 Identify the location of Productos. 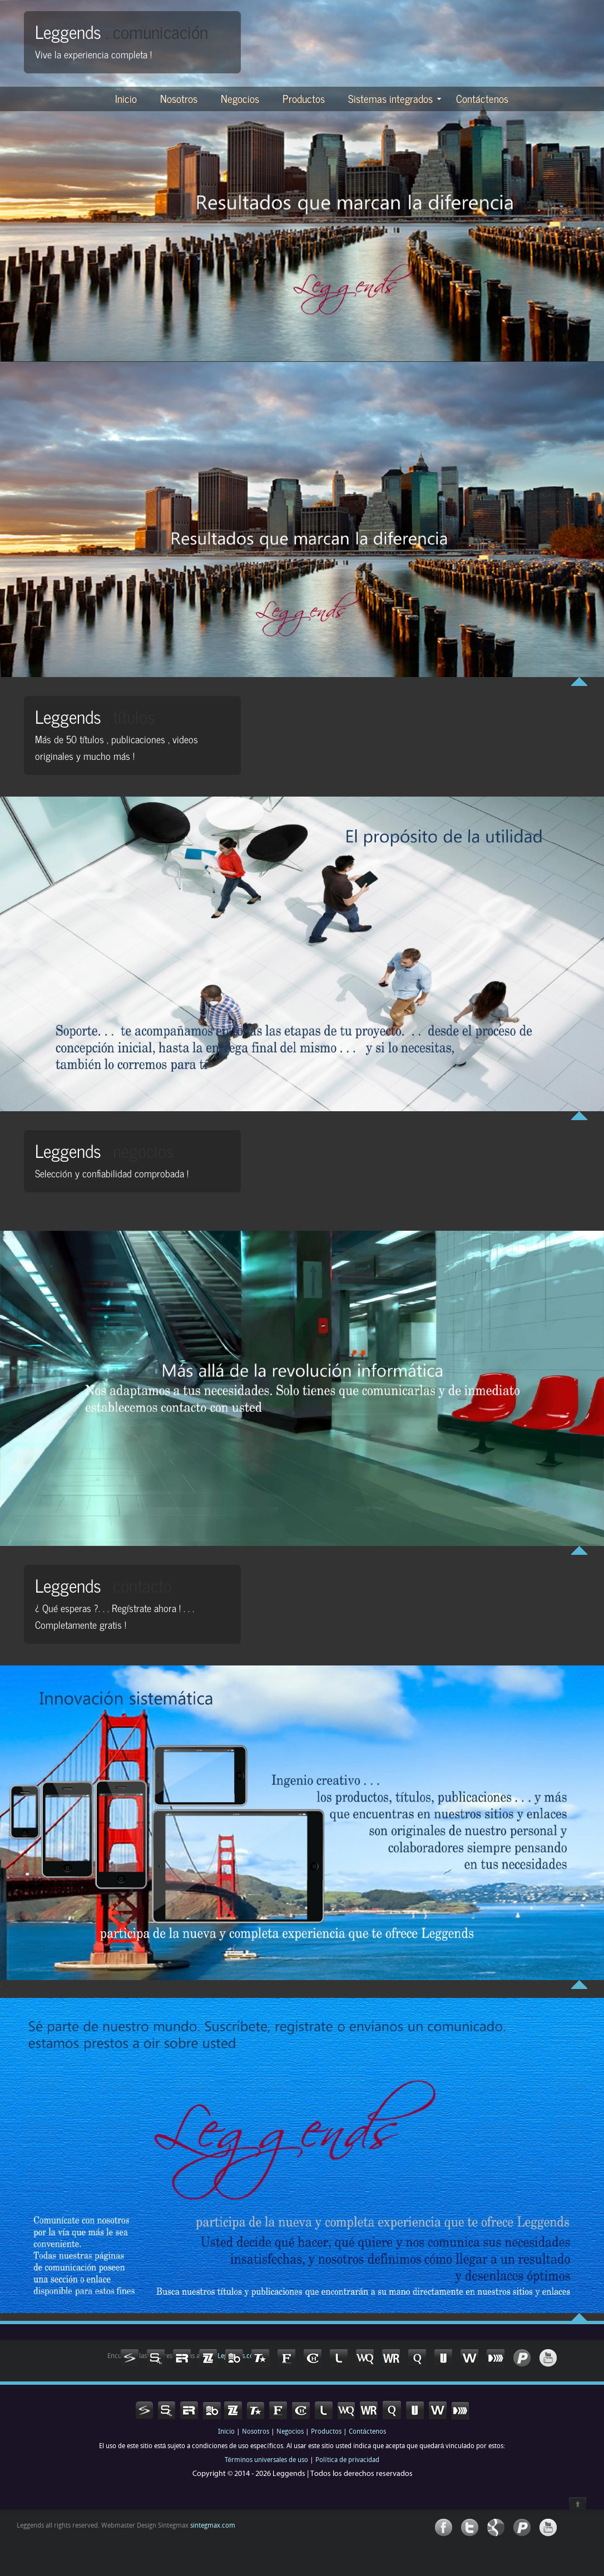
(304, 98).